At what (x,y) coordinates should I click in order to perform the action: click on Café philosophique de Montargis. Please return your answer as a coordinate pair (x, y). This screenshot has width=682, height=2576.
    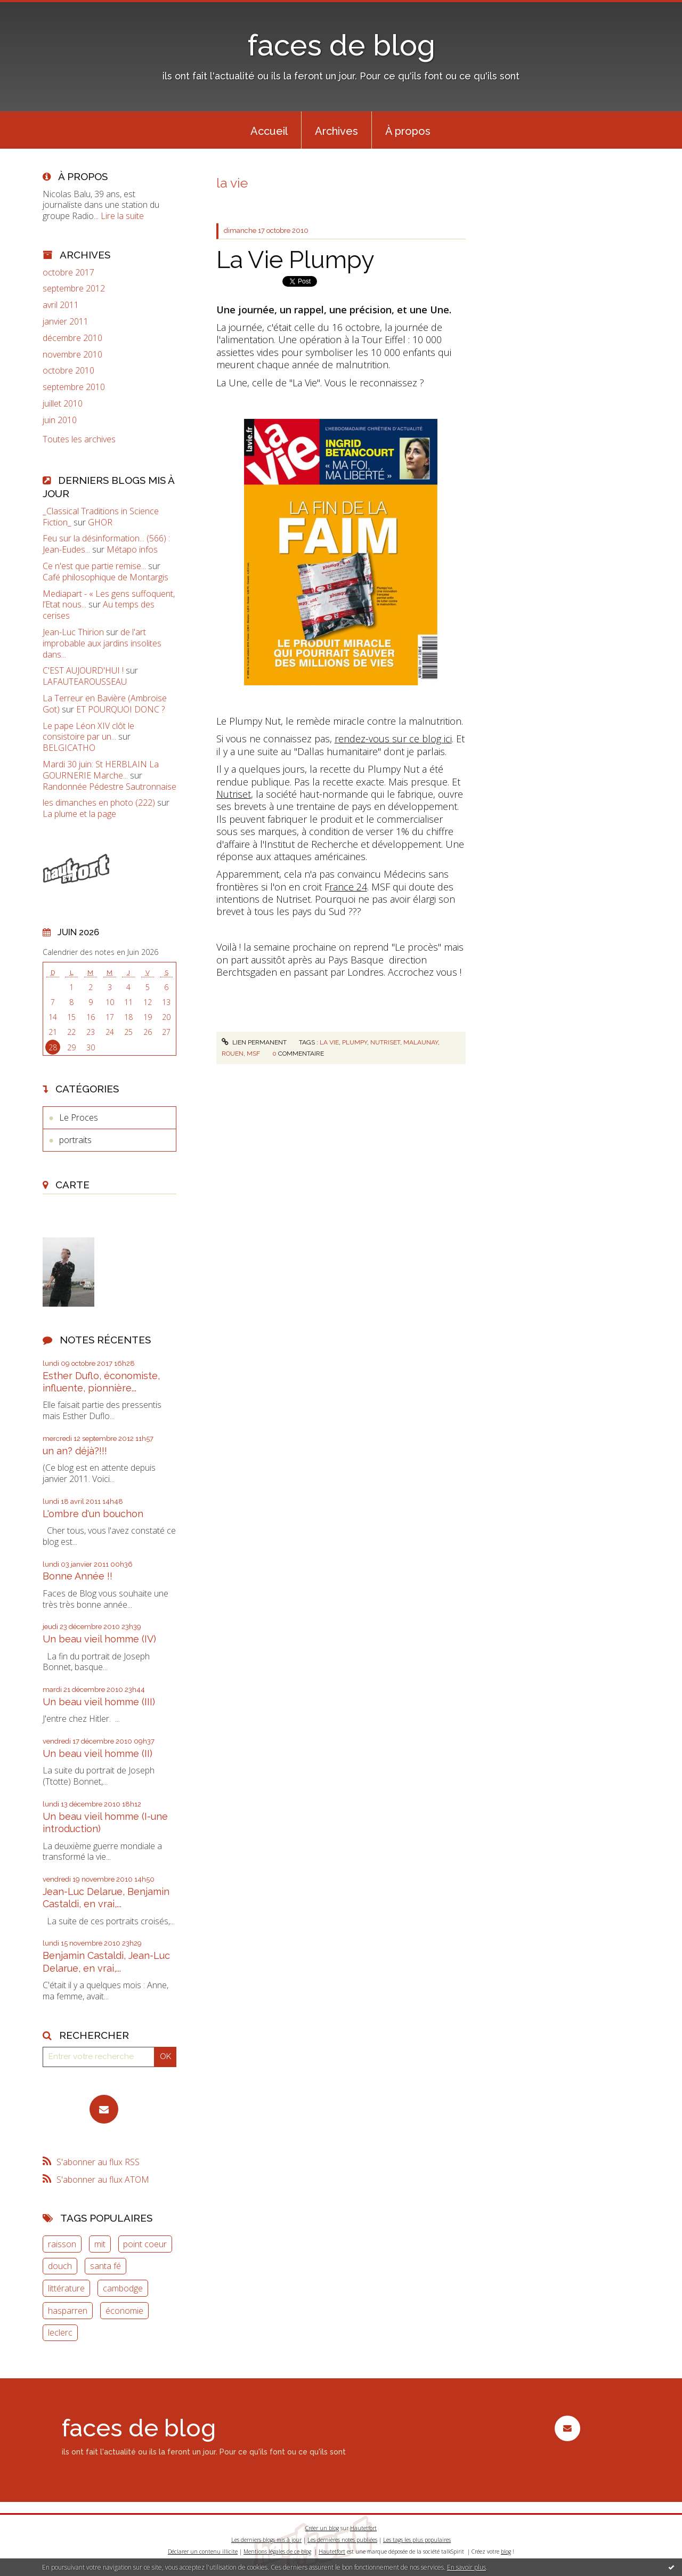
    Looking at the image, I should click on (105, 577).